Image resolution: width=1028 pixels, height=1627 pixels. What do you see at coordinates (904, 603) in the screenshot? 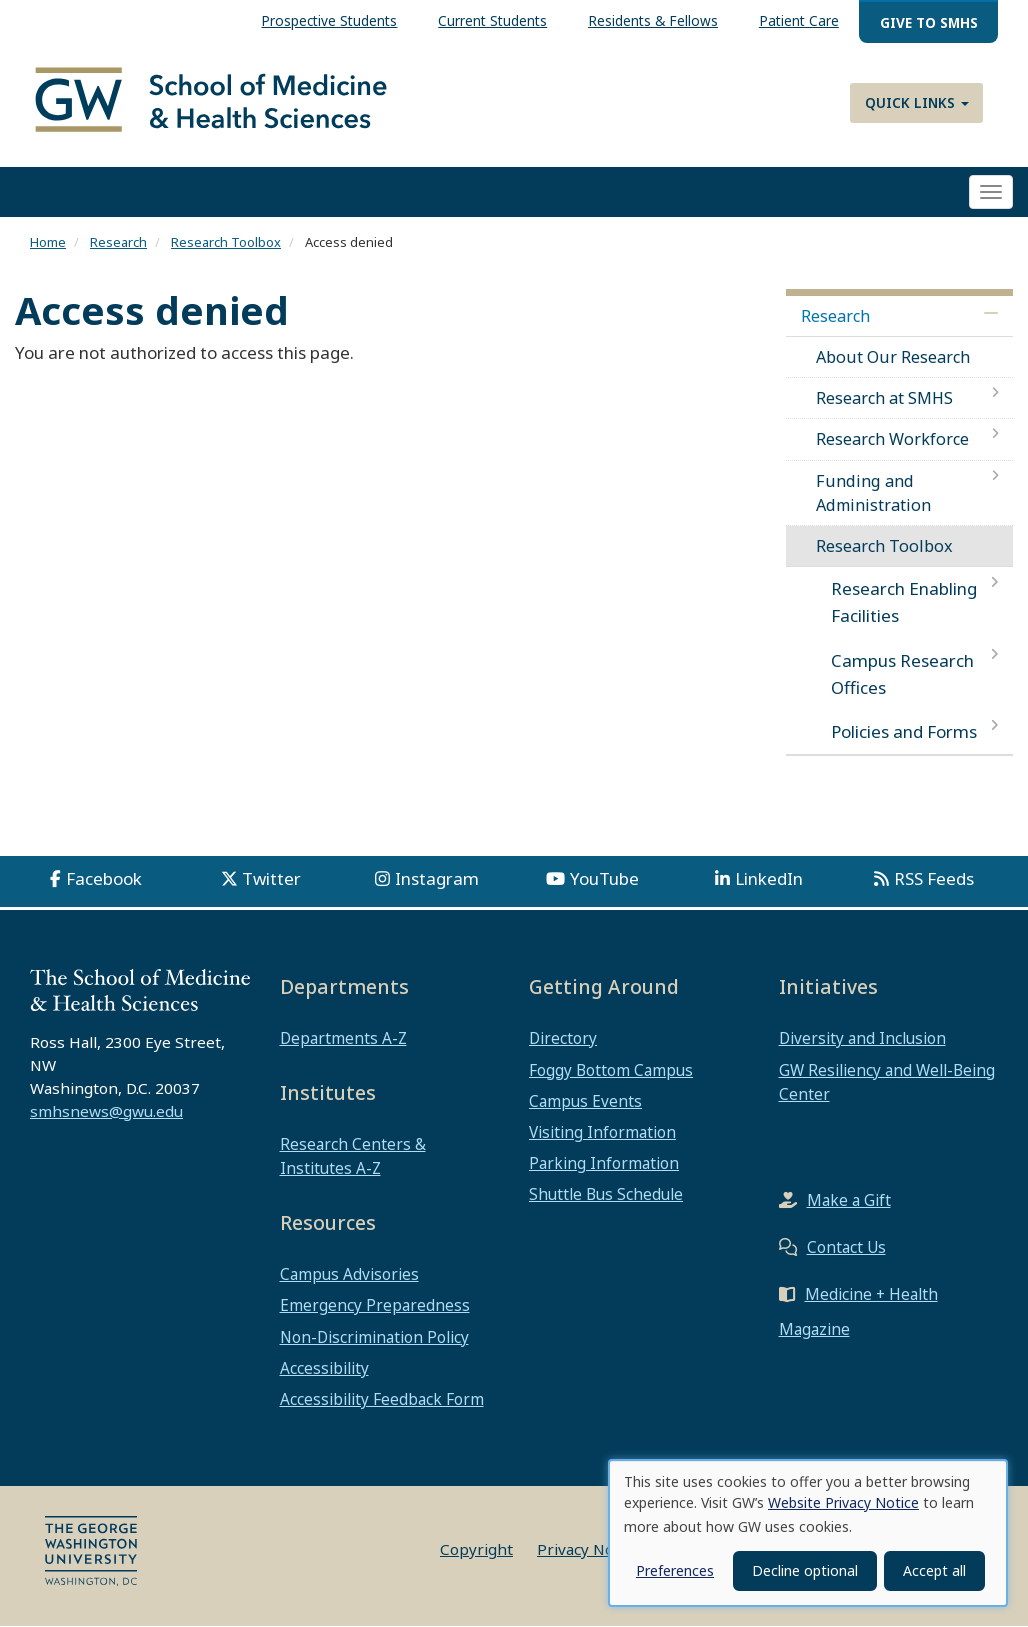
I see `Research Enabling Facilities` at bounding box center [904, 603].